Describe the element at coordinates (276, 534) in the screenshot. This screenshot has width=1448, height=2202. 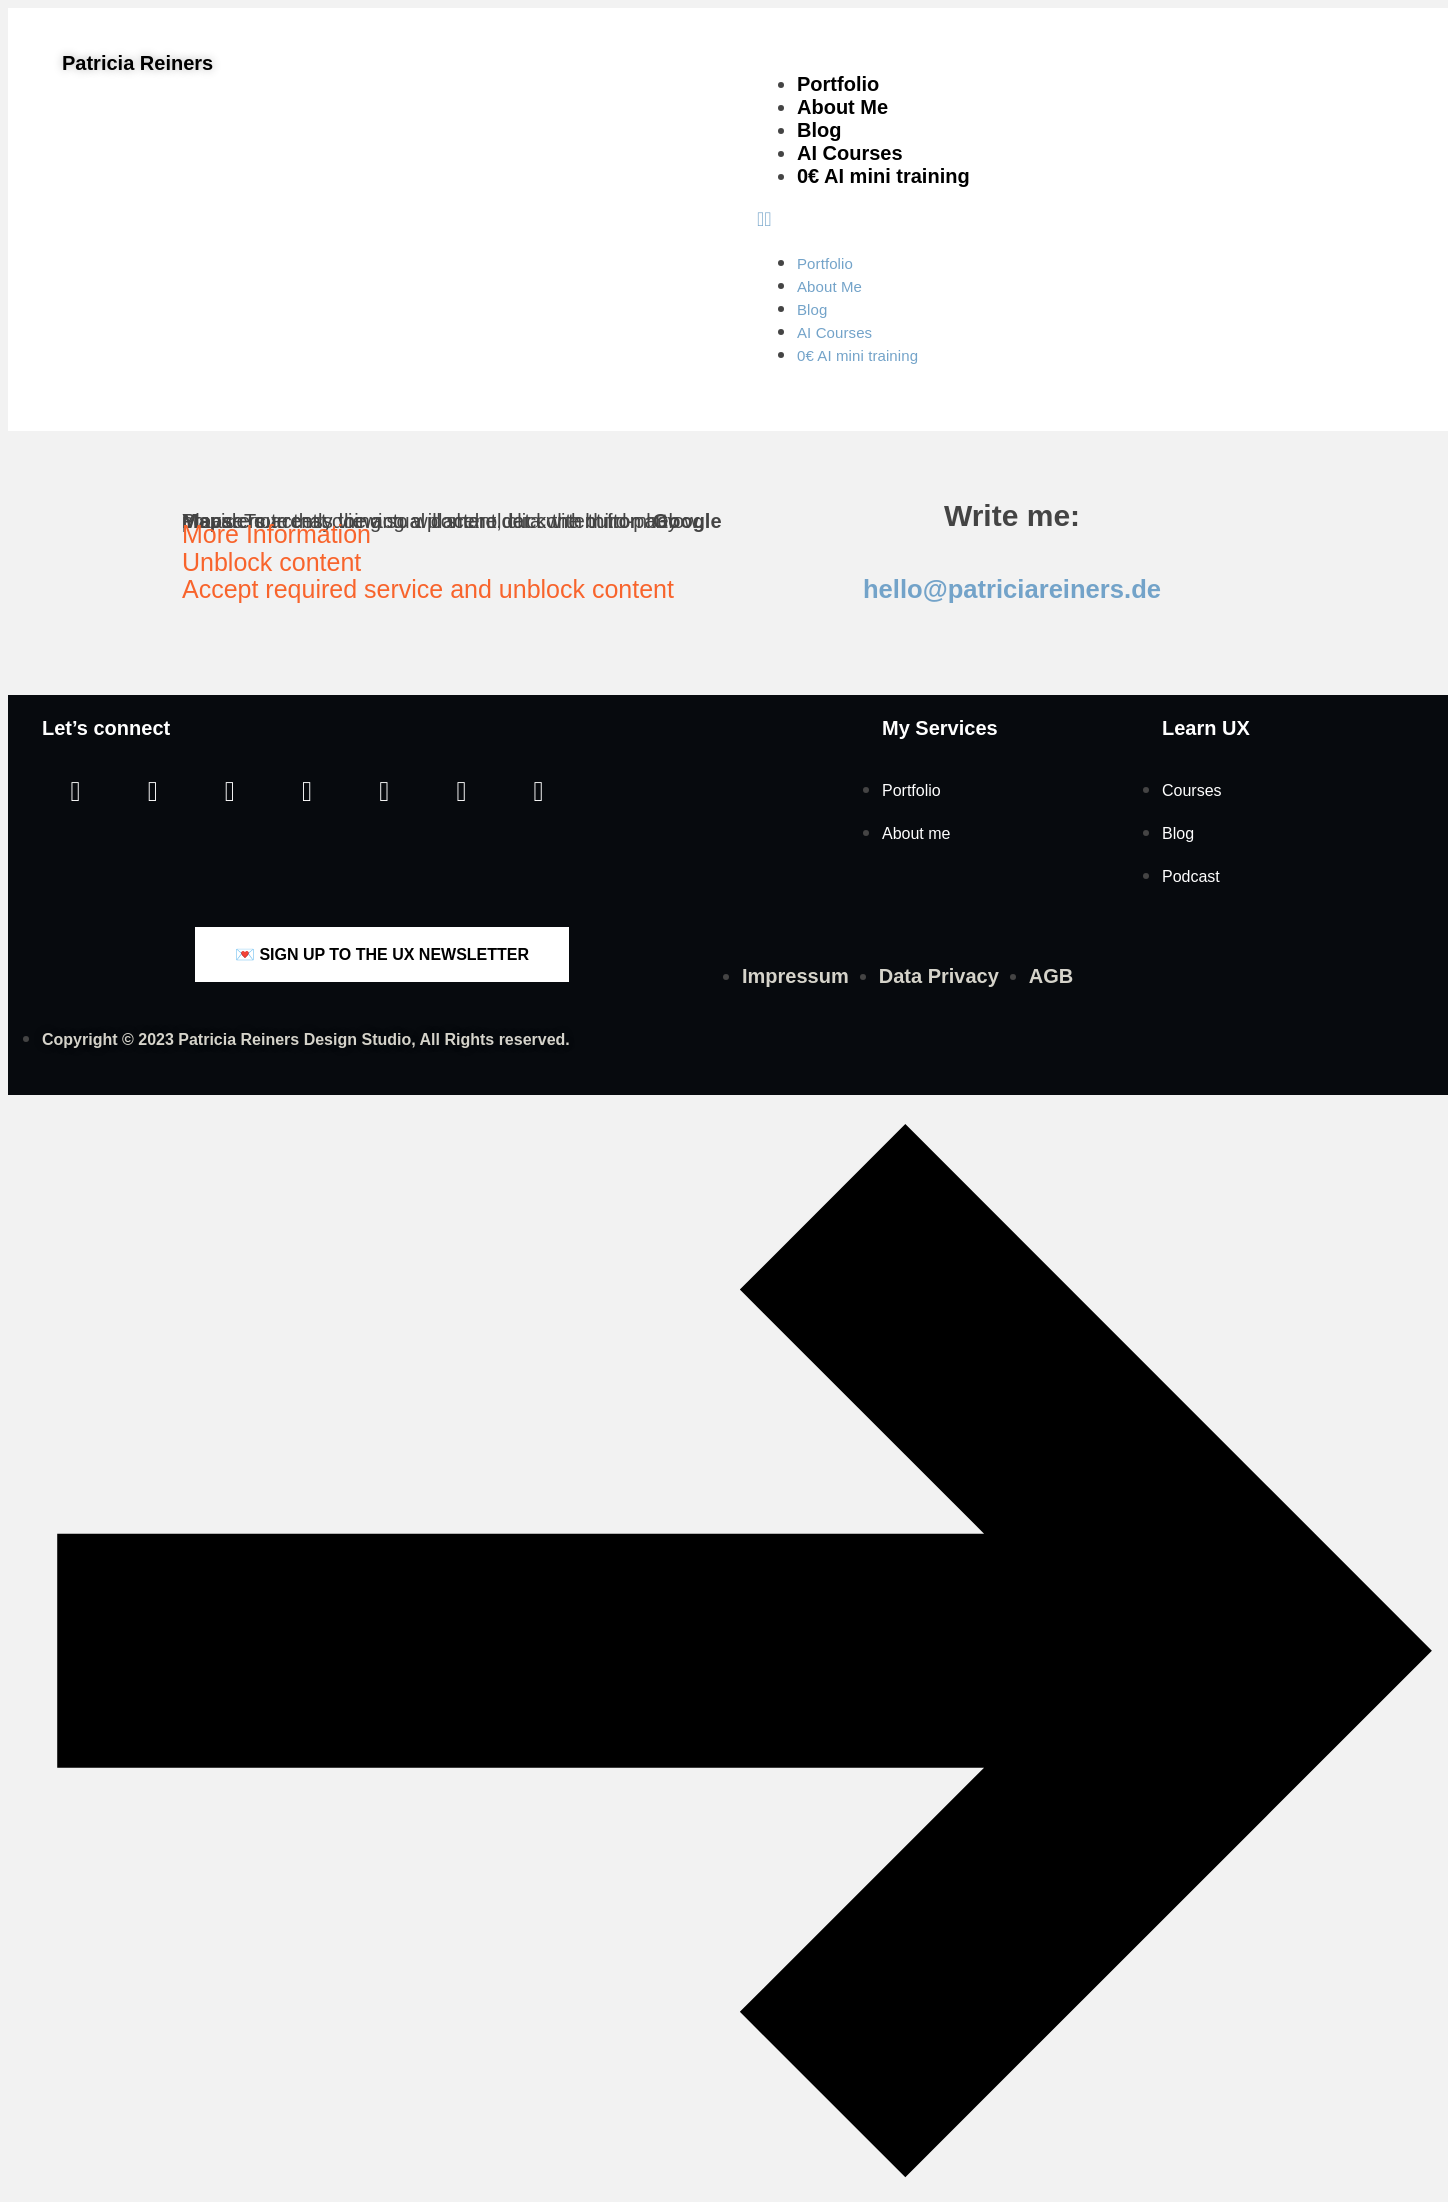
I see `More Information [button]` at that location.